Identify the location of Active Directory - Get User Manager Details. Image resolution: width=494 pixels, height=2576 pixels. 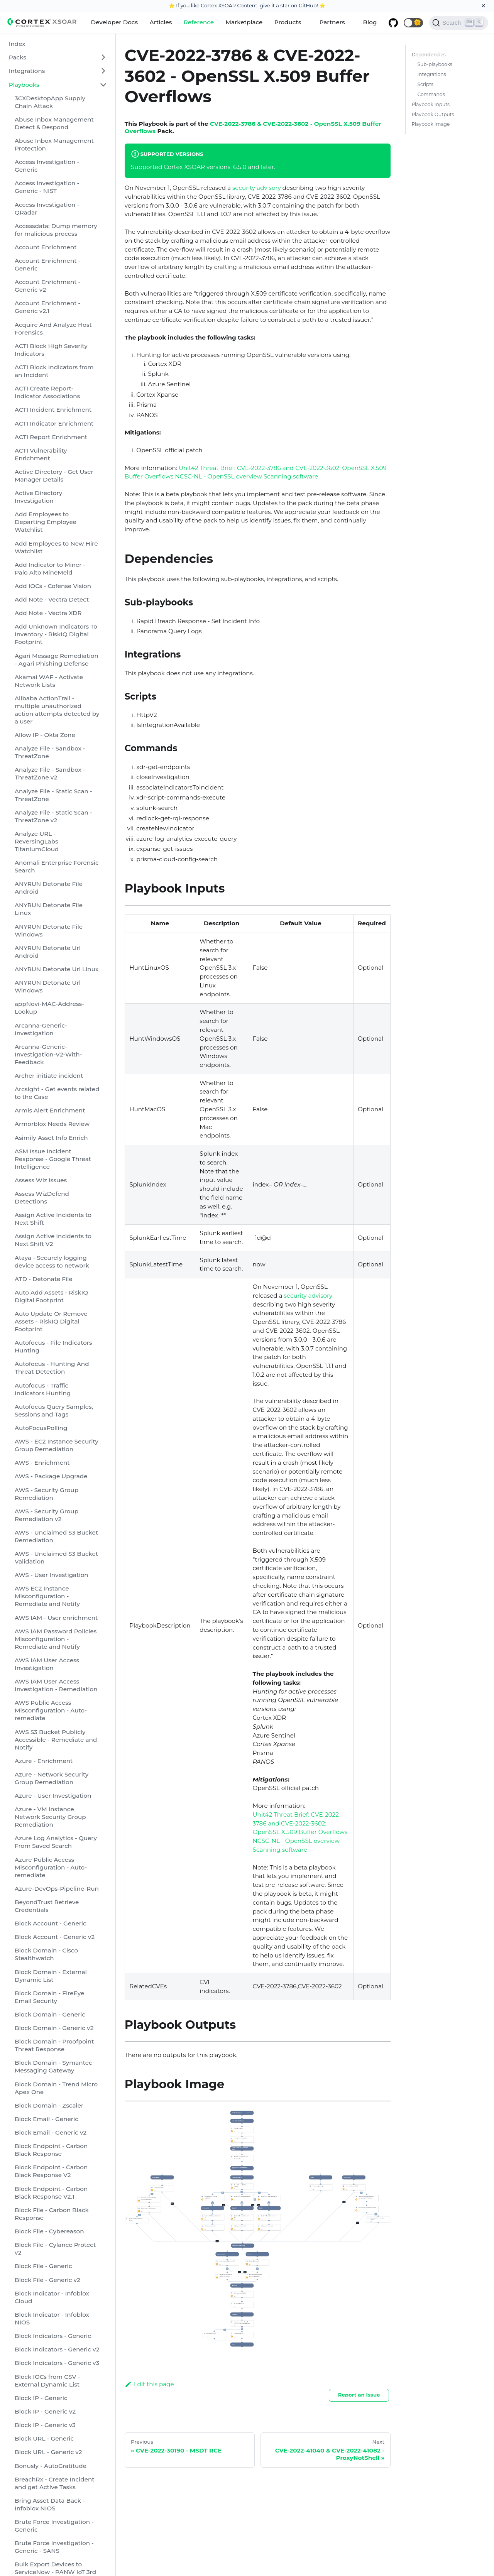
(54, 475).